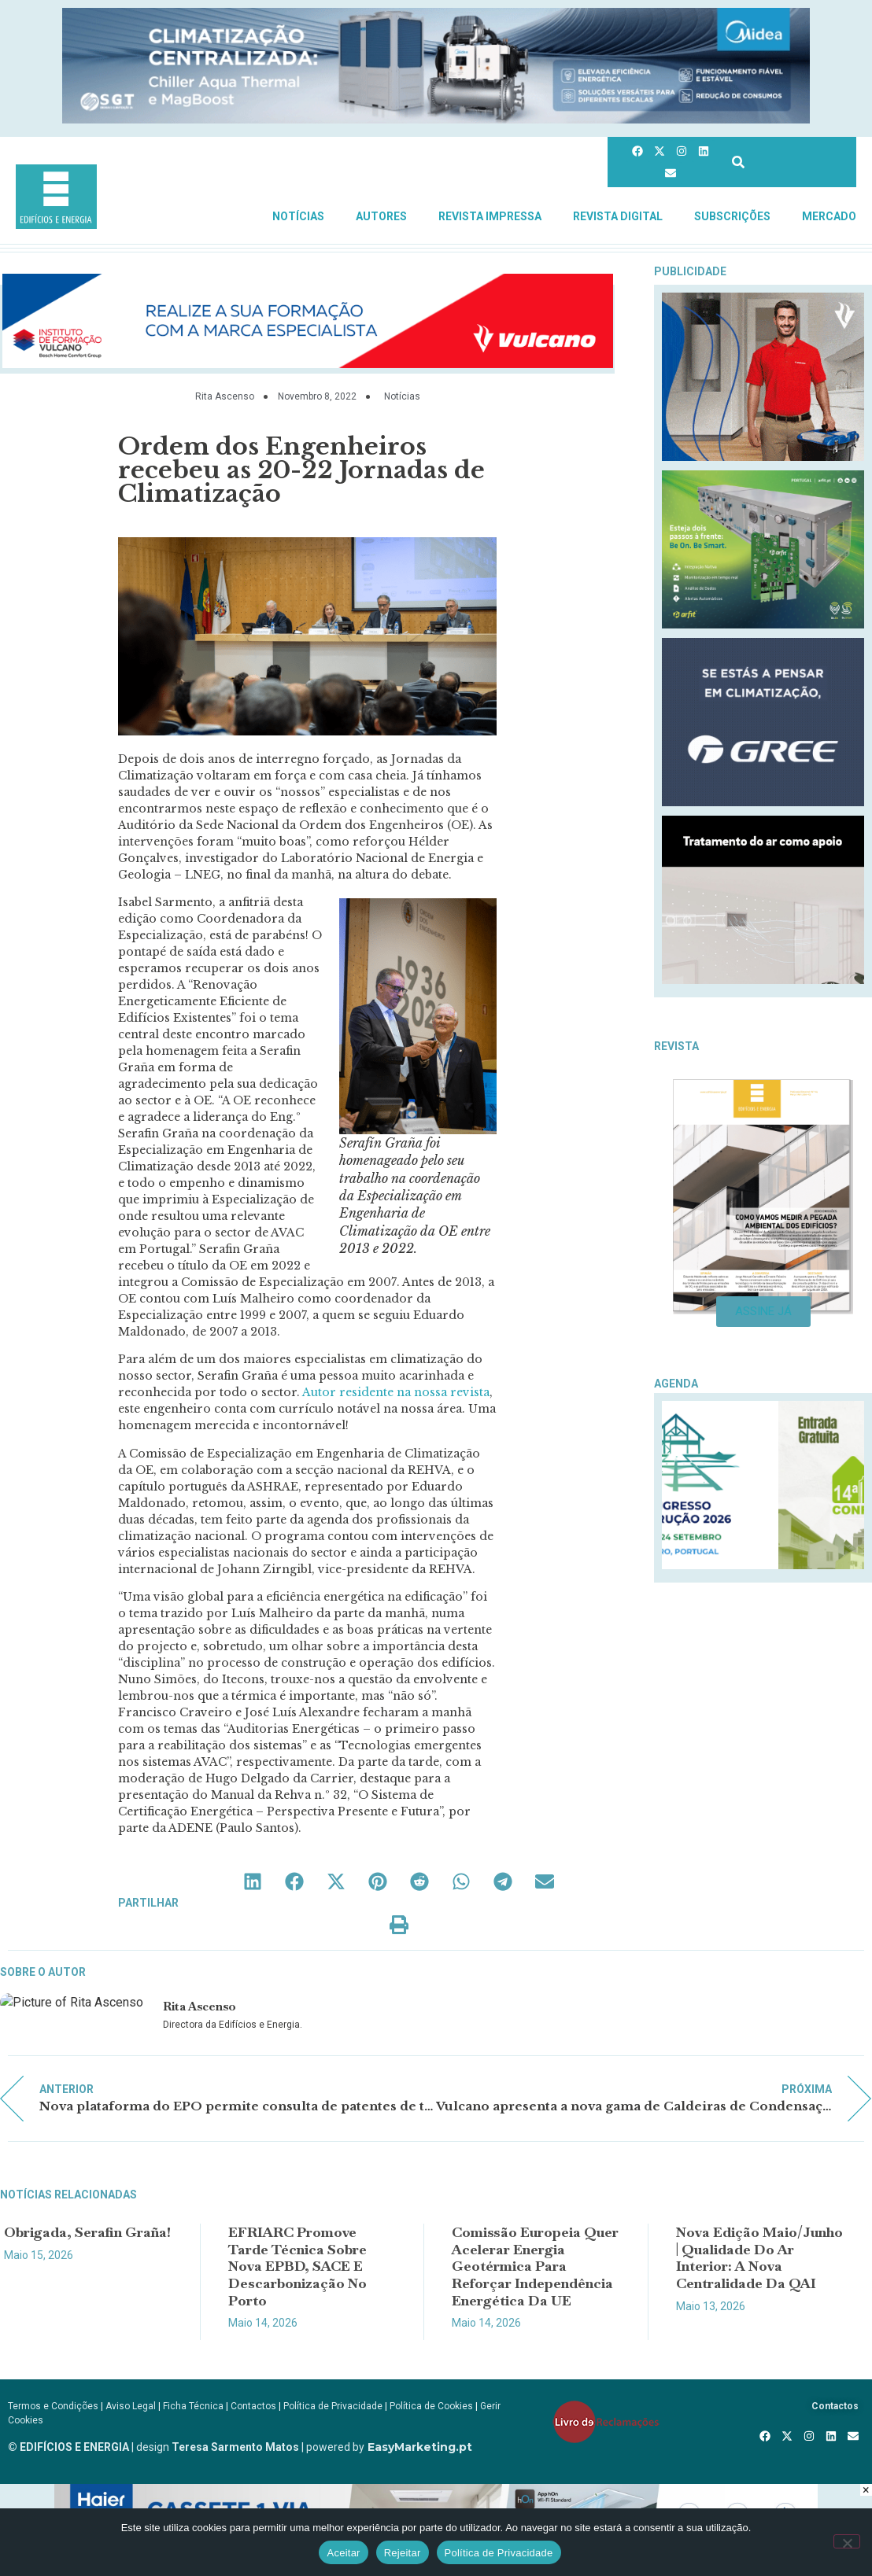  What do you see at coordinates (396, 1392) in the screenshot?
I see `Autor residente na nossa revista` at bounding box center [396, 1392].